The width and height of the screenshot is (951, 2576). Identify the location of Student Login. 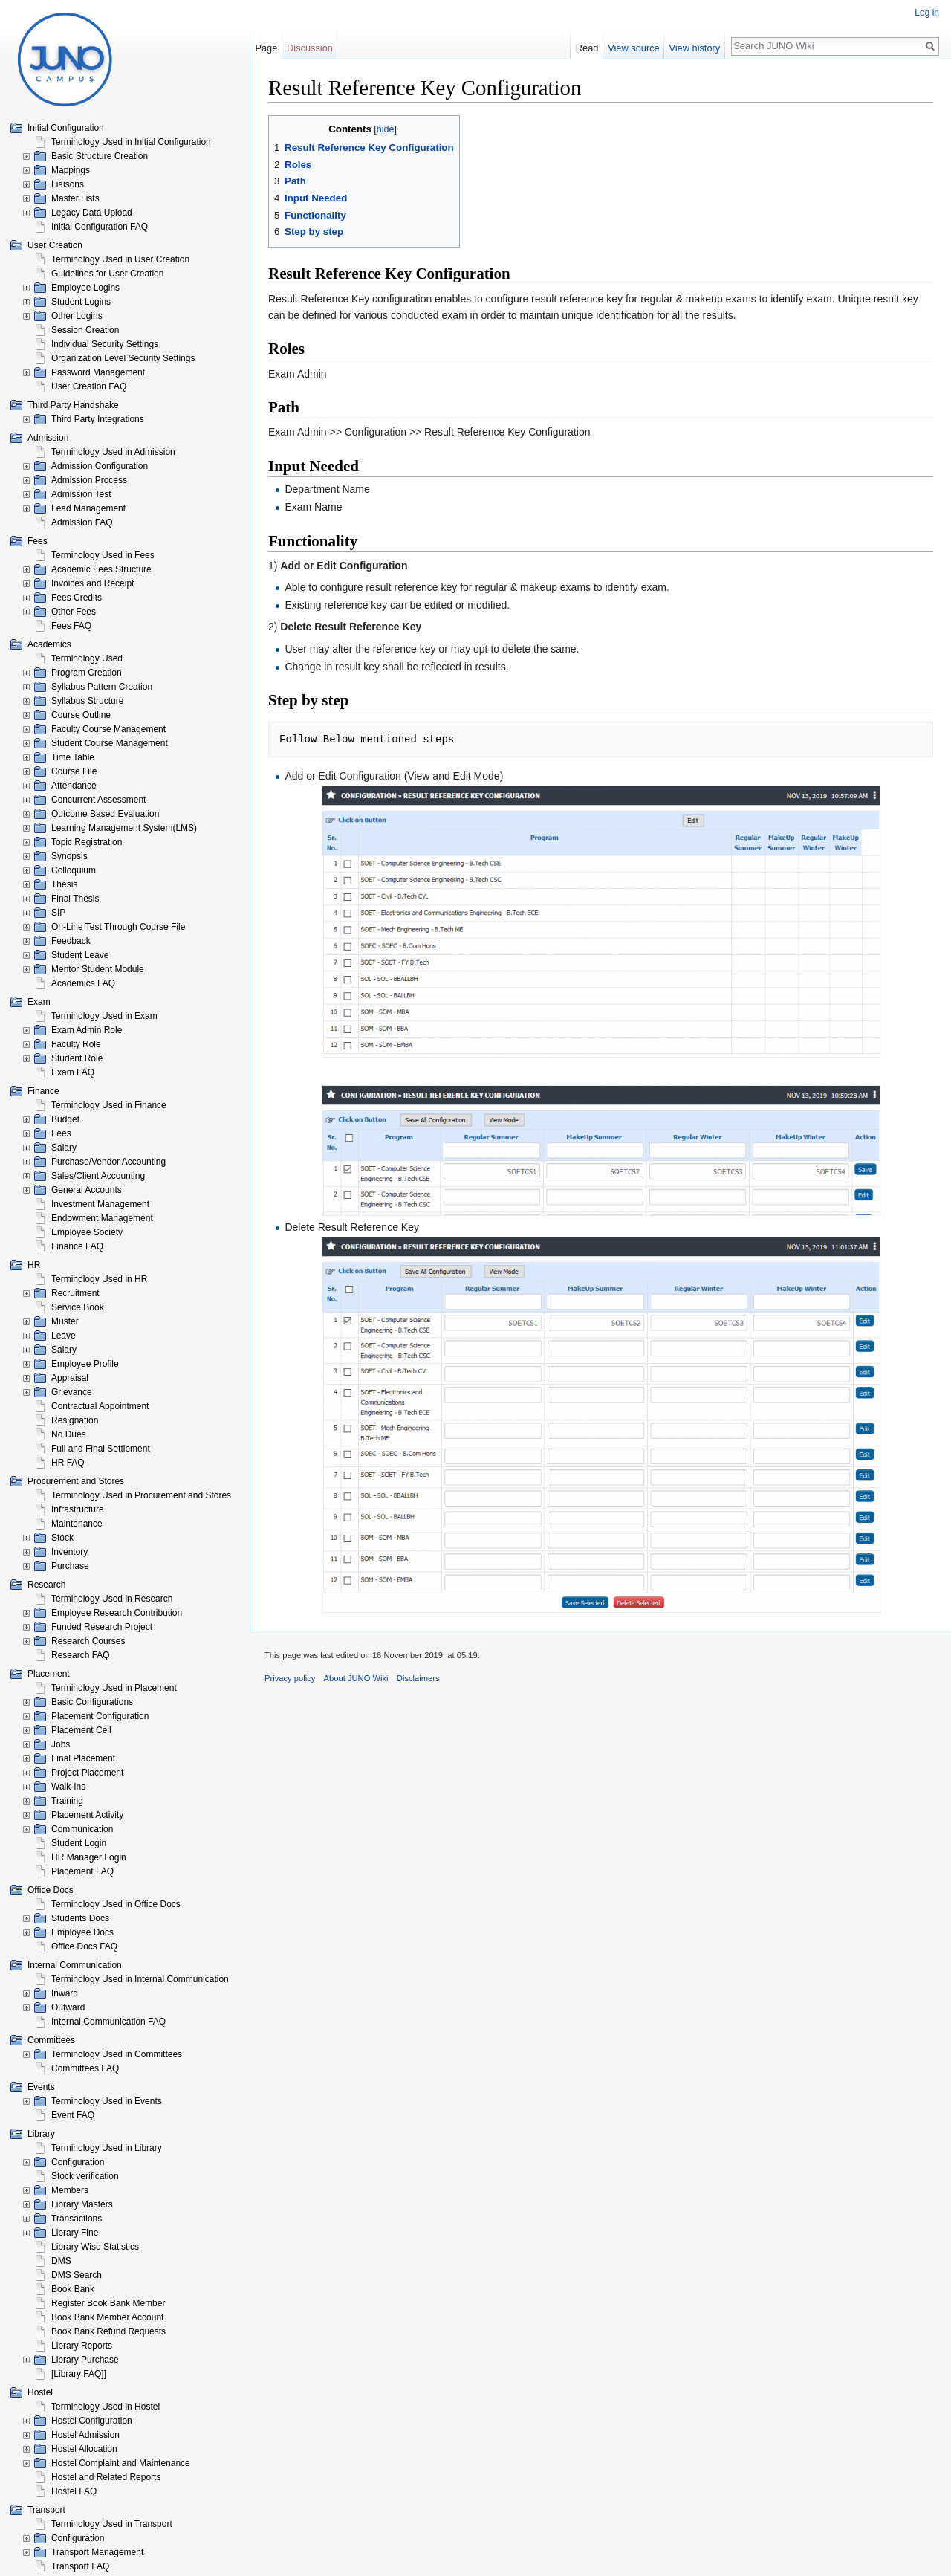
(78, 1843).